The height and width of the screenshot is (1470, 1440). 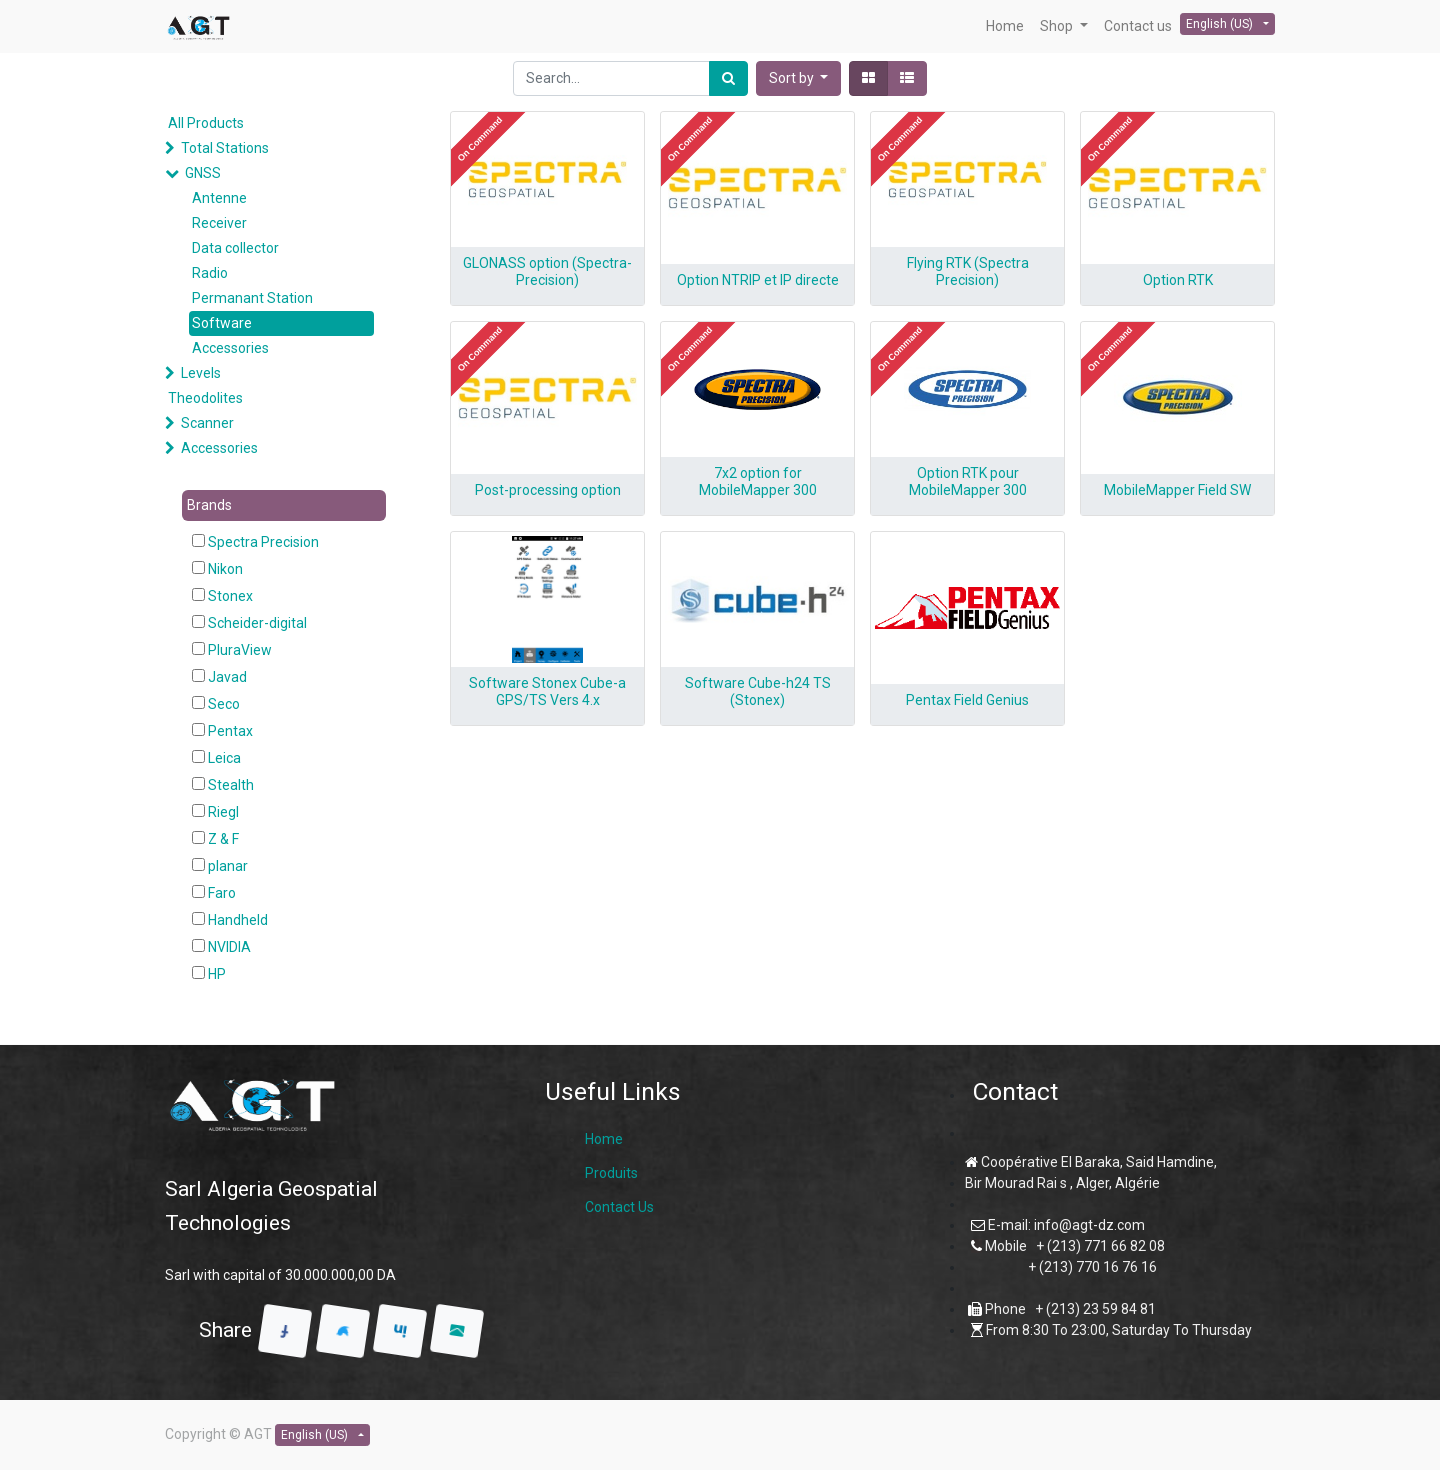 What do you see at coordinates (206, 123) in the screenshot?
I see `All Products` at bounding box center [206, 123].